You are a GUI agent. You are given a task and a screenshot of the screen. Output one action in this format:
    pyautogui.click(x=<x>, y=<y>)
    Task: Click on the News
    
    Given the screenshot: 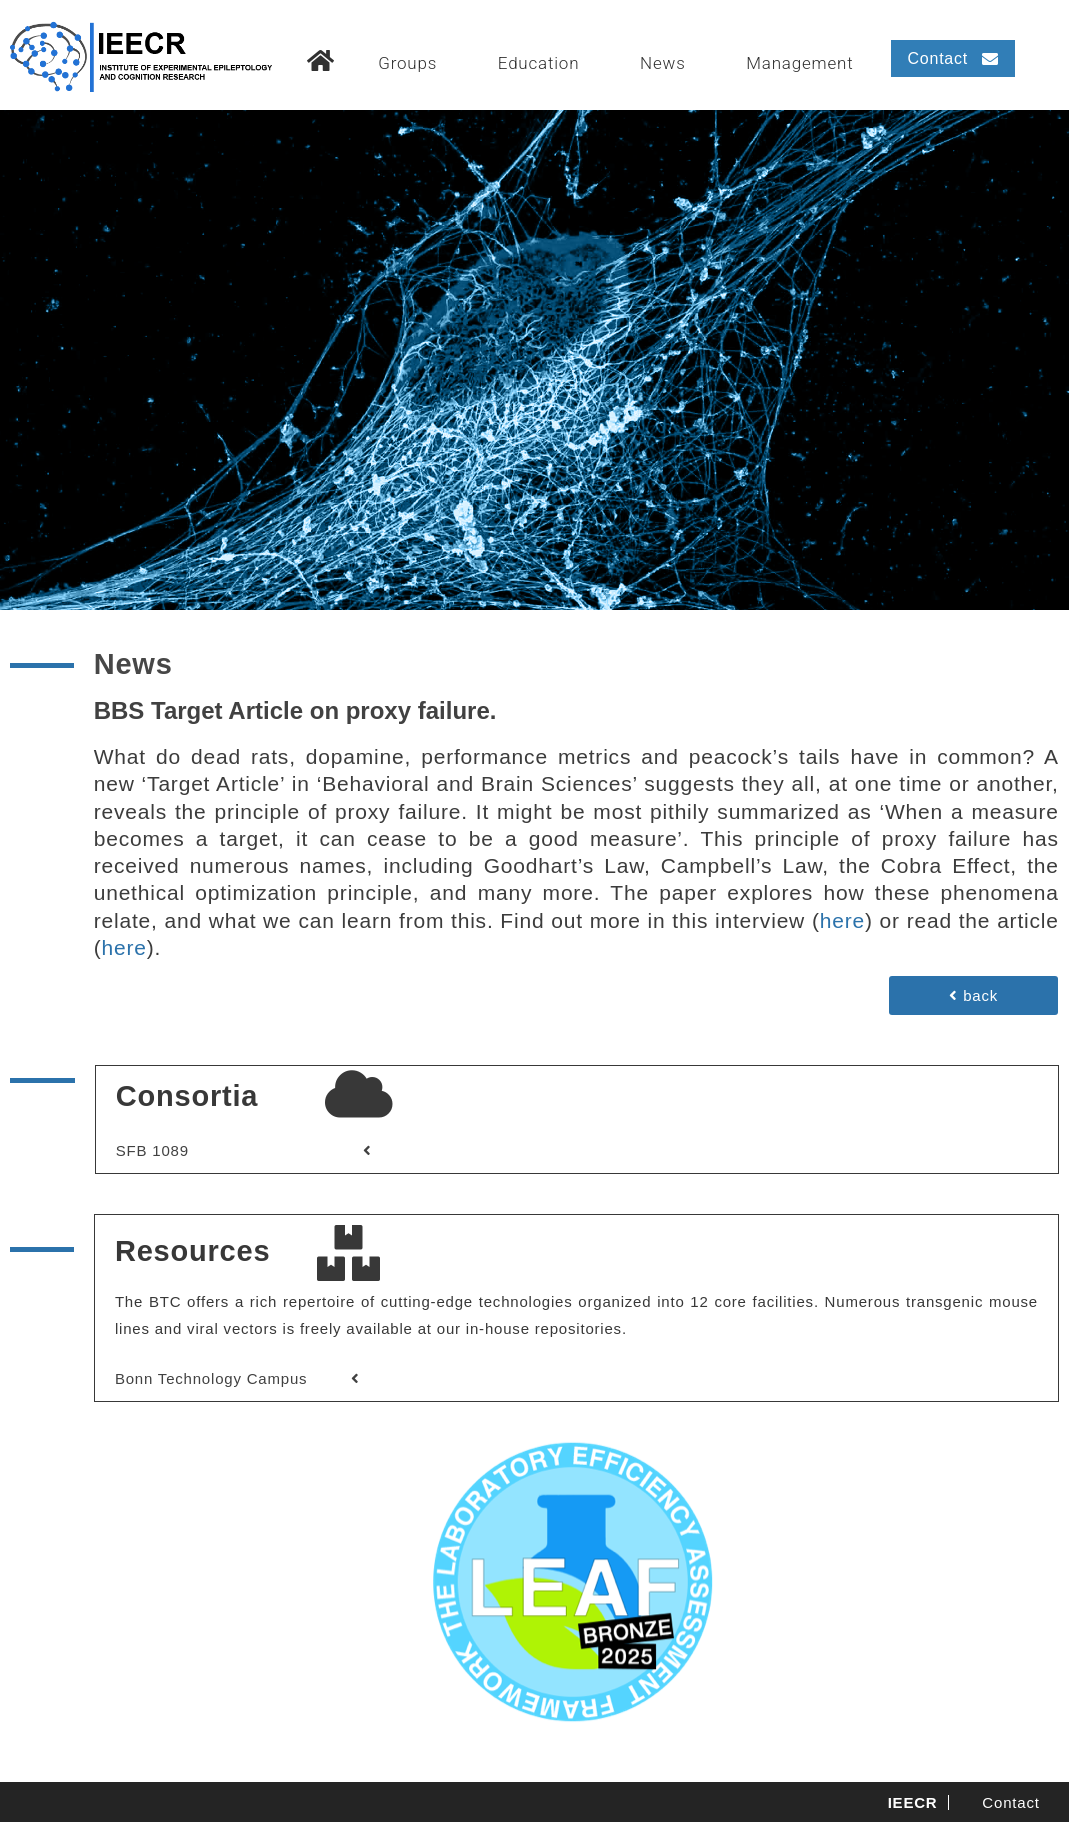 What is the action you would take?
    pyautogui.click(x=663, y=63)
    